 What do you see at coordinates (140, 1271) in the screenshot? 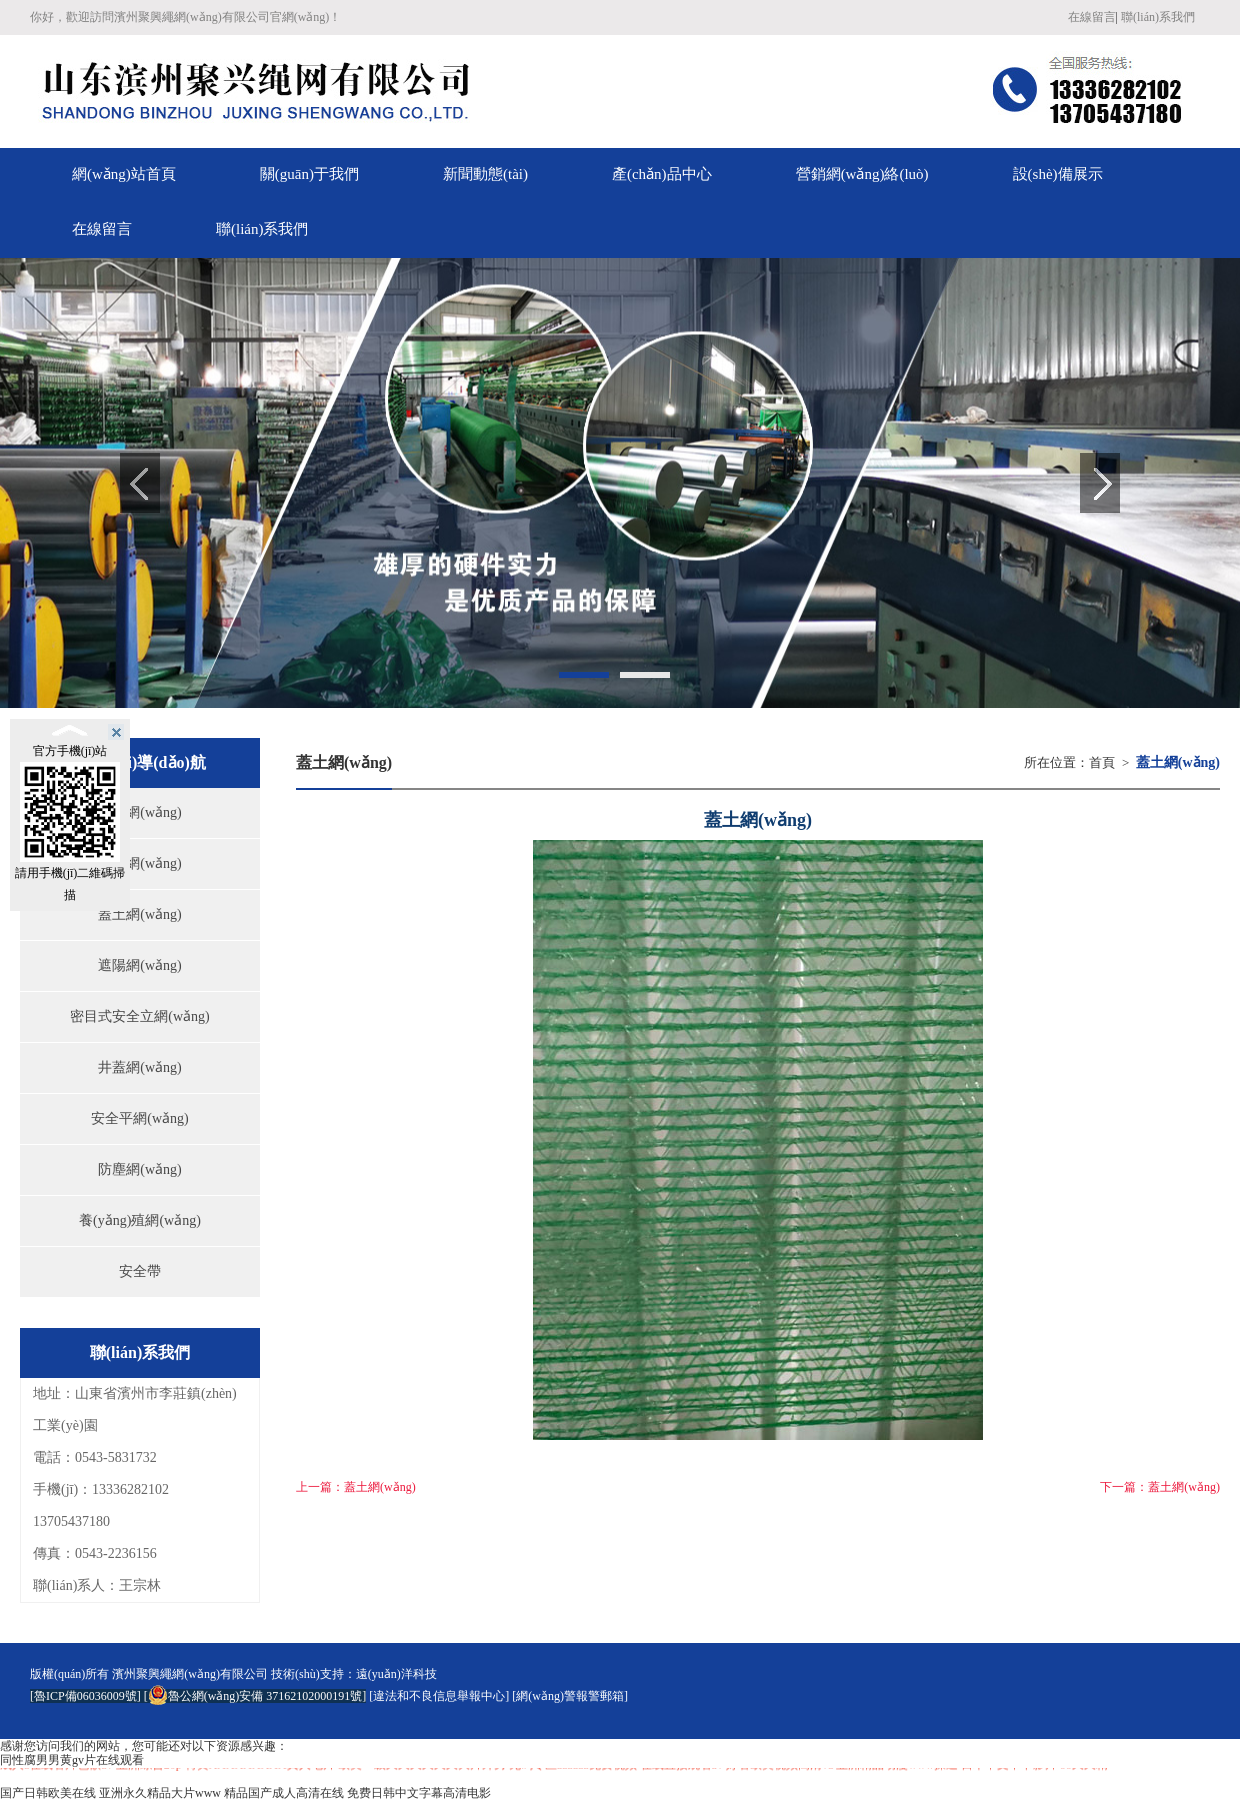
I see `安全帶` at bounding box center [140, 1271].